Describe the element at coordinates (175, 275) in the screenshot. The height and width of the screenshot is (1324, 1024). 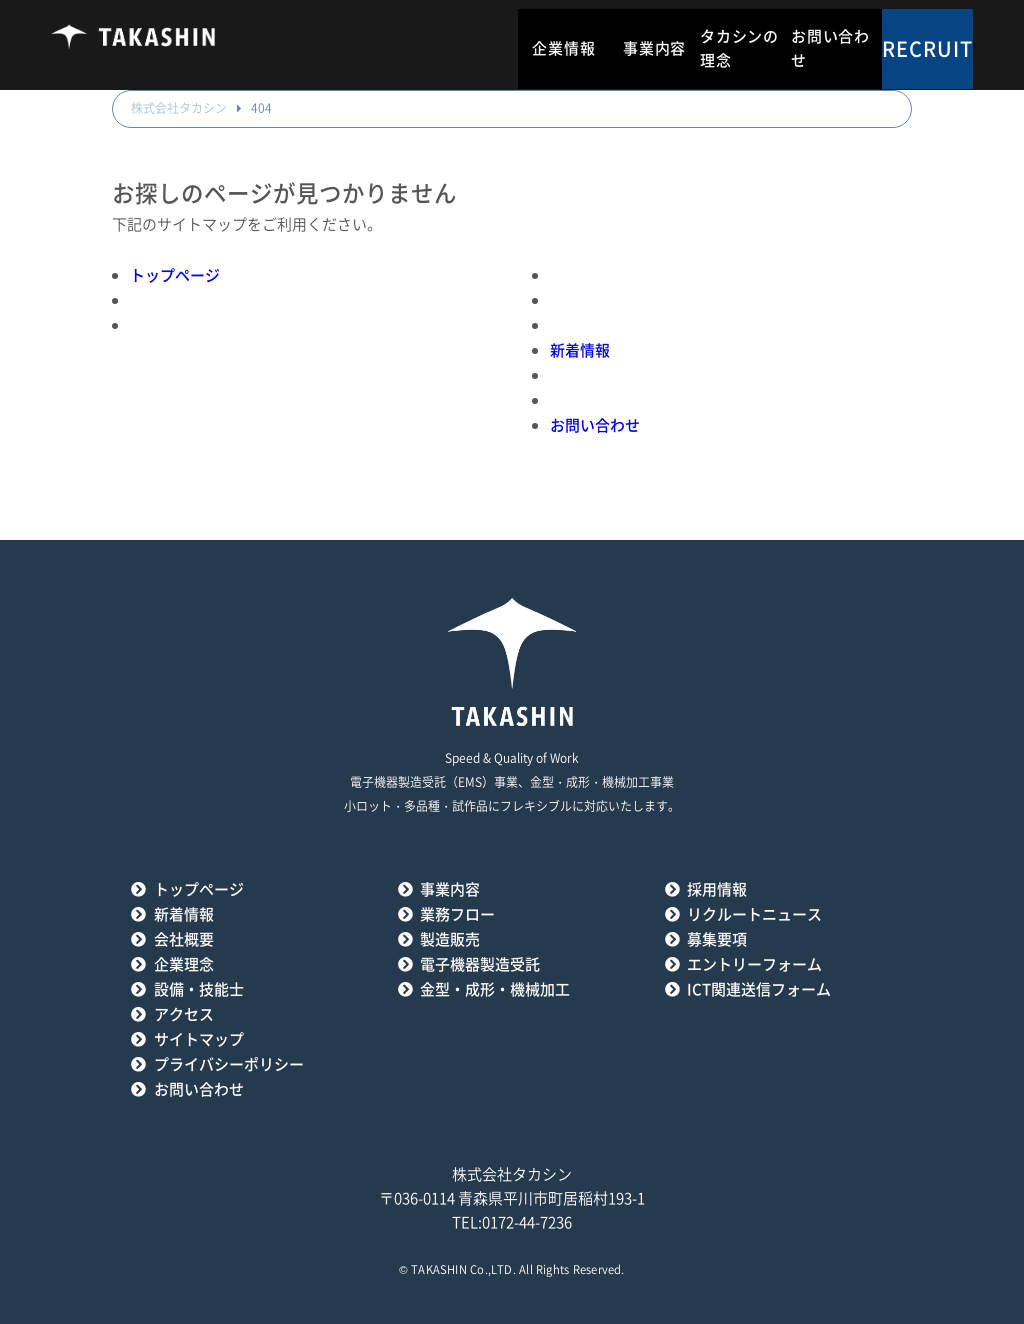
I see `トップページ` at that location.